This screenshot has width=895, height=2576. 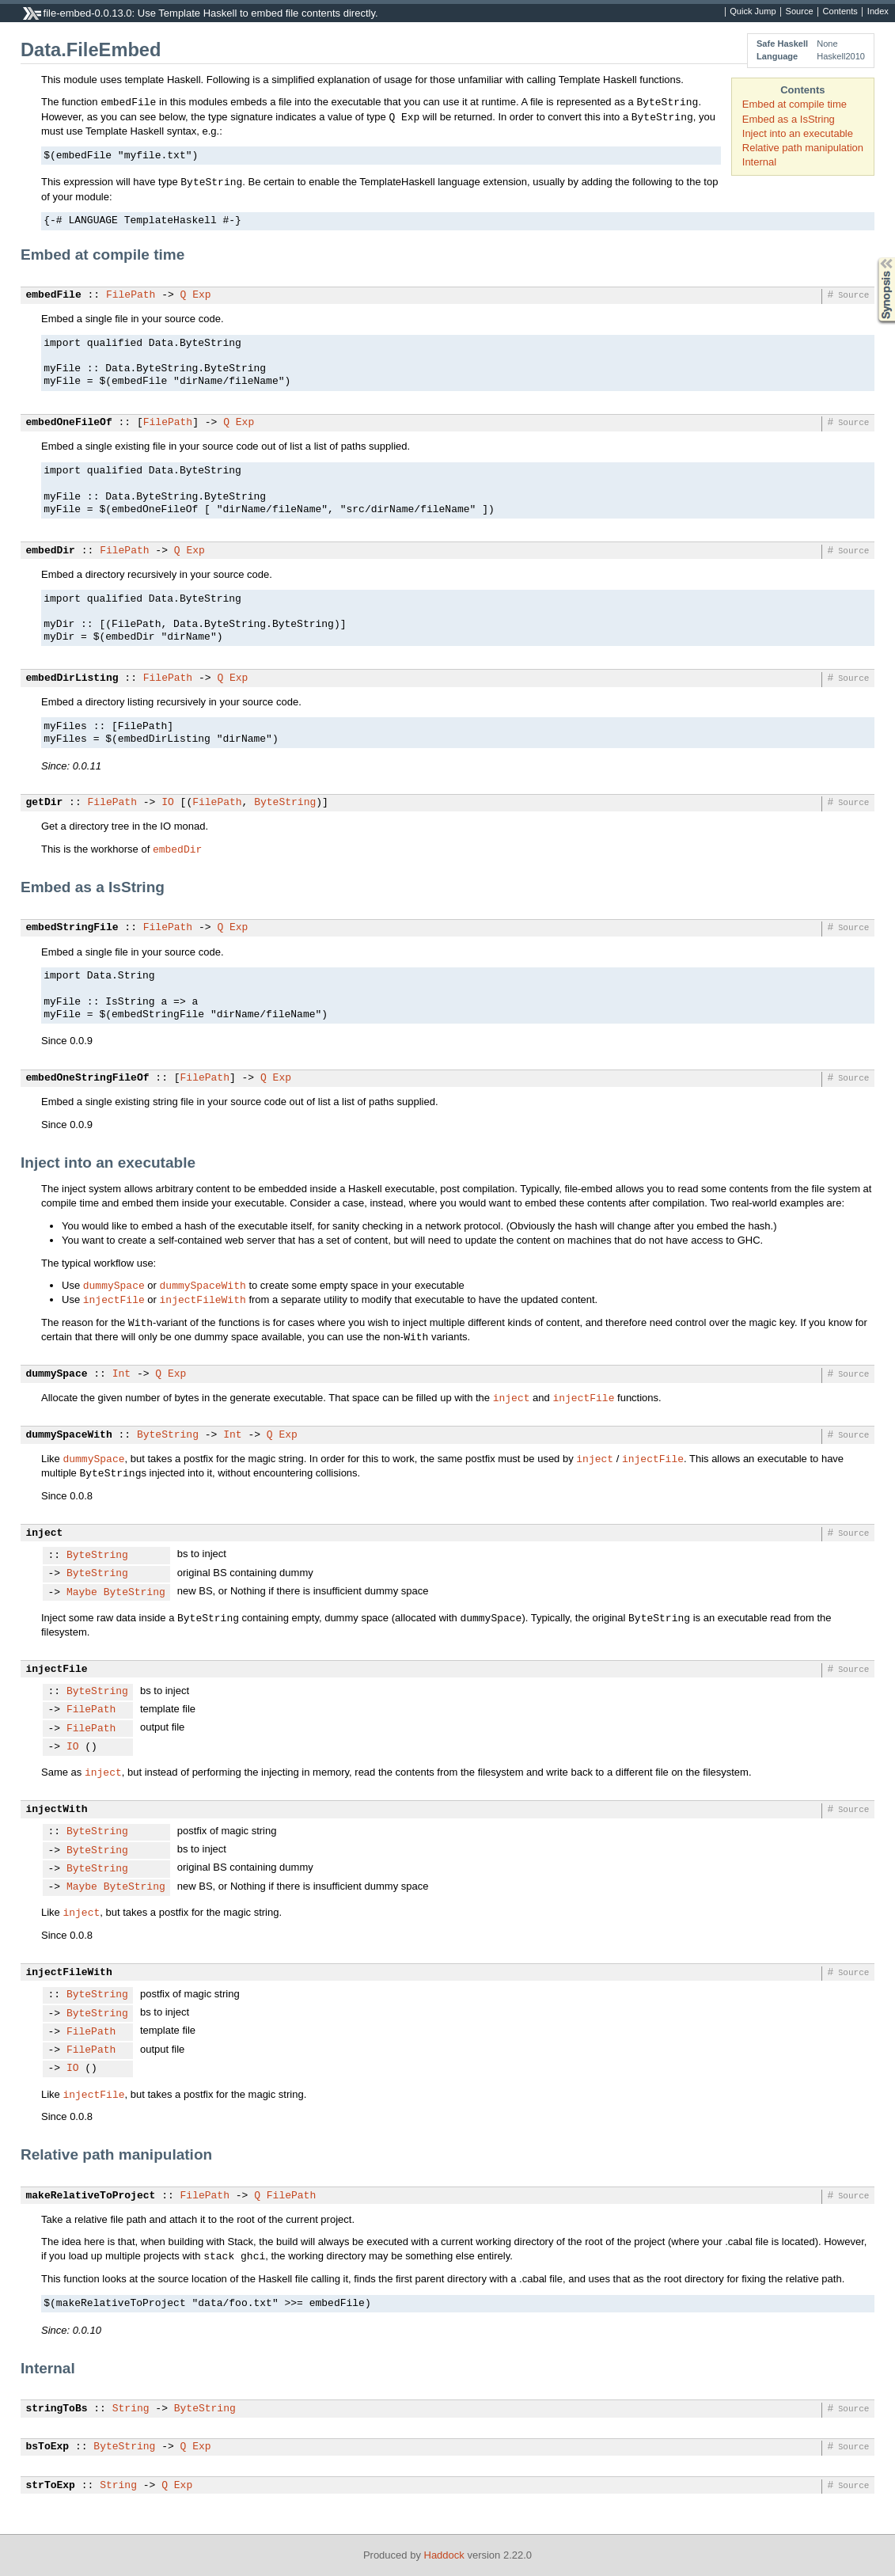 I want to click on makeRelativeToProject, so click(x=91, y=2196).